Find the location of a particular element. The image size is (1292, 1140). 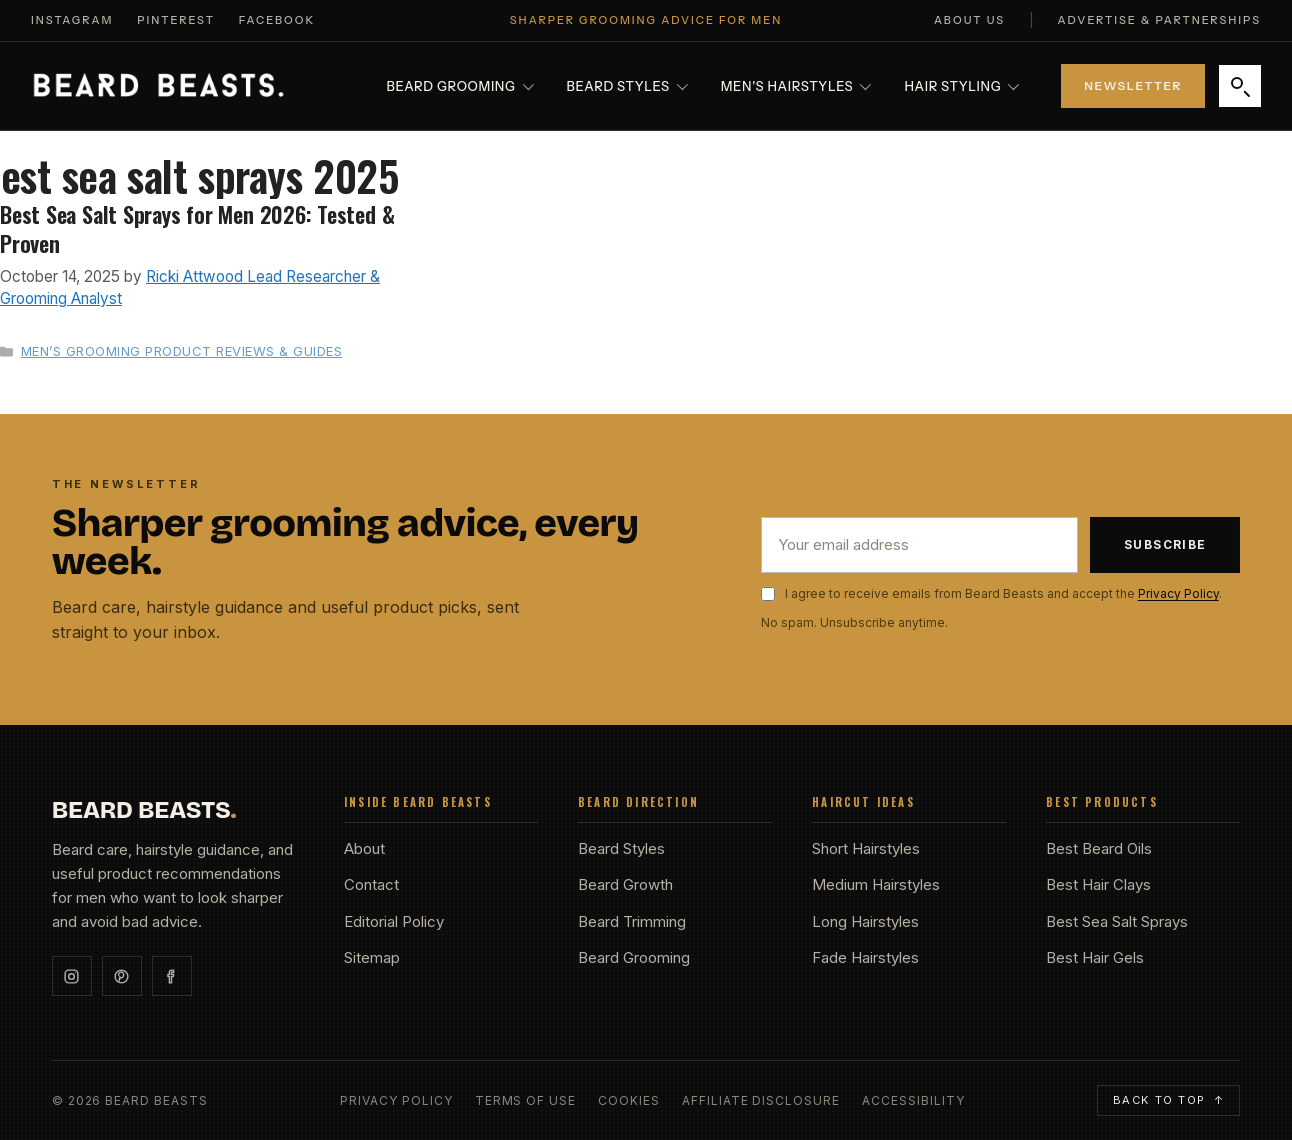

BEARD BEASTS is located at coordinates (144, 810).